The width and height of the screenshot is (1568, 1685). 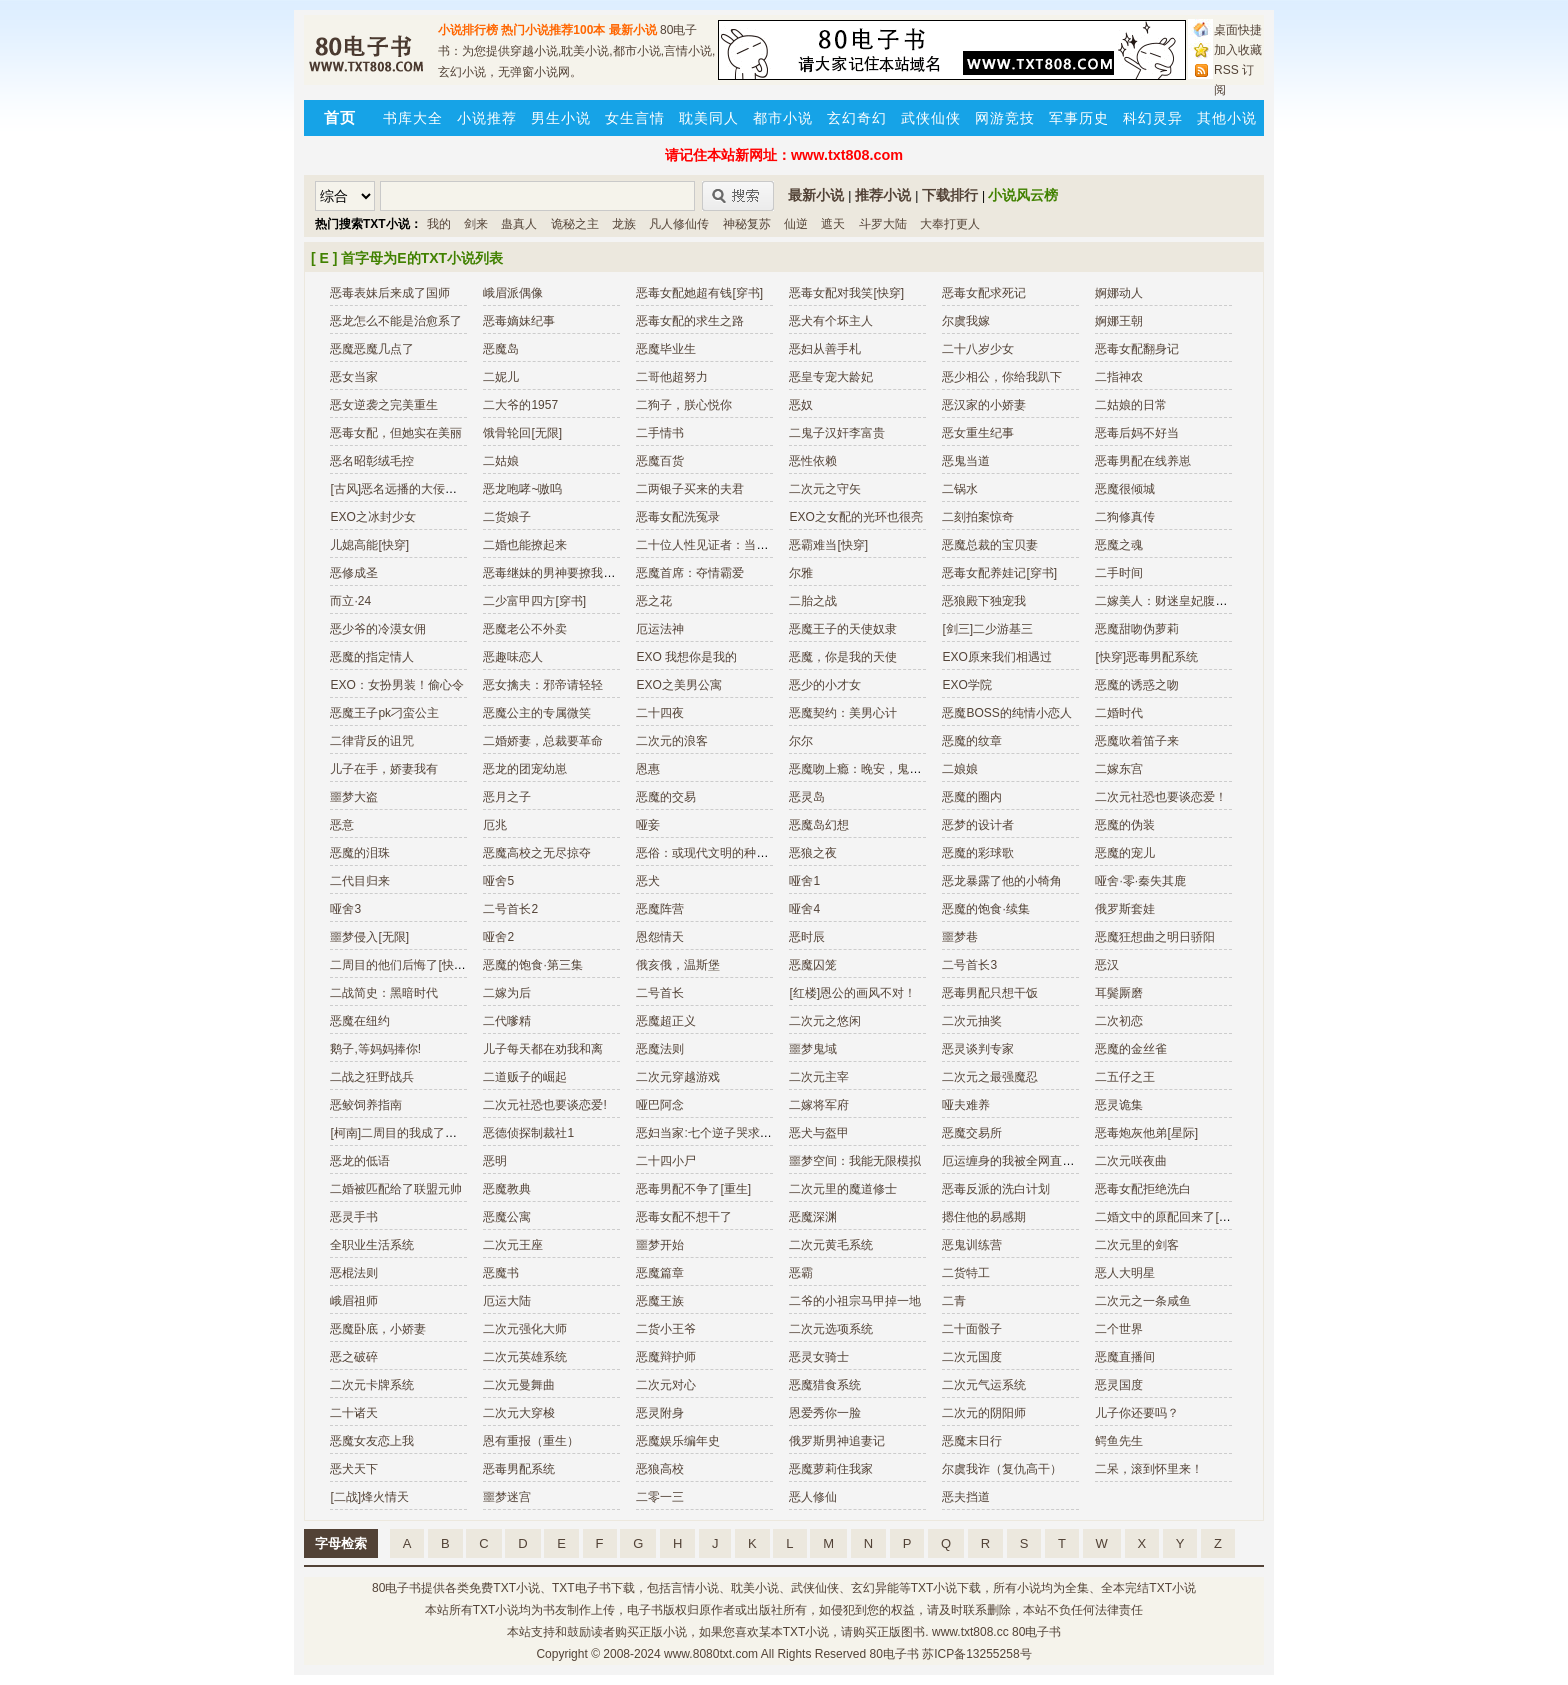 What do you see at coordinates (828, 545) in the screenshot?
I see `恶霸难当[快穿]` at bounding box center [828, 545].